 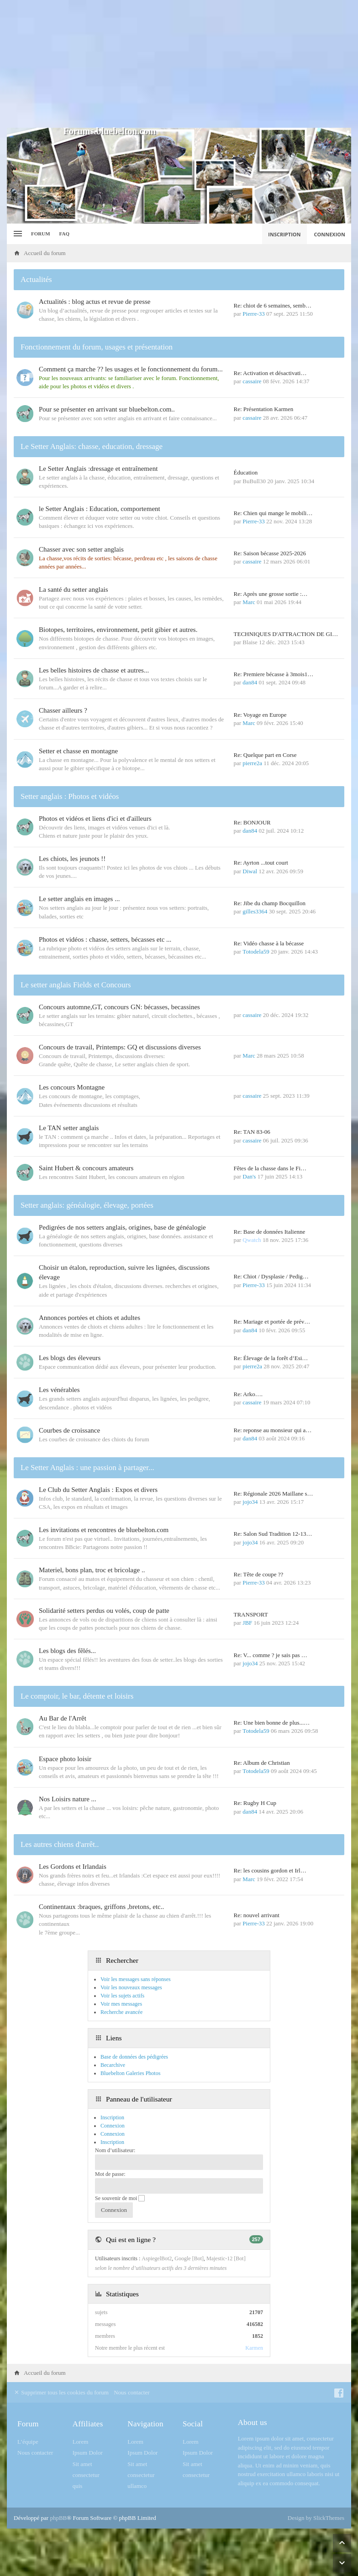 What do you see at coordinates (286, 634) in the screenshot?
I see `TECHNIQUES D'ATTRACTION DE GI…` at bounding box center [286, 634].